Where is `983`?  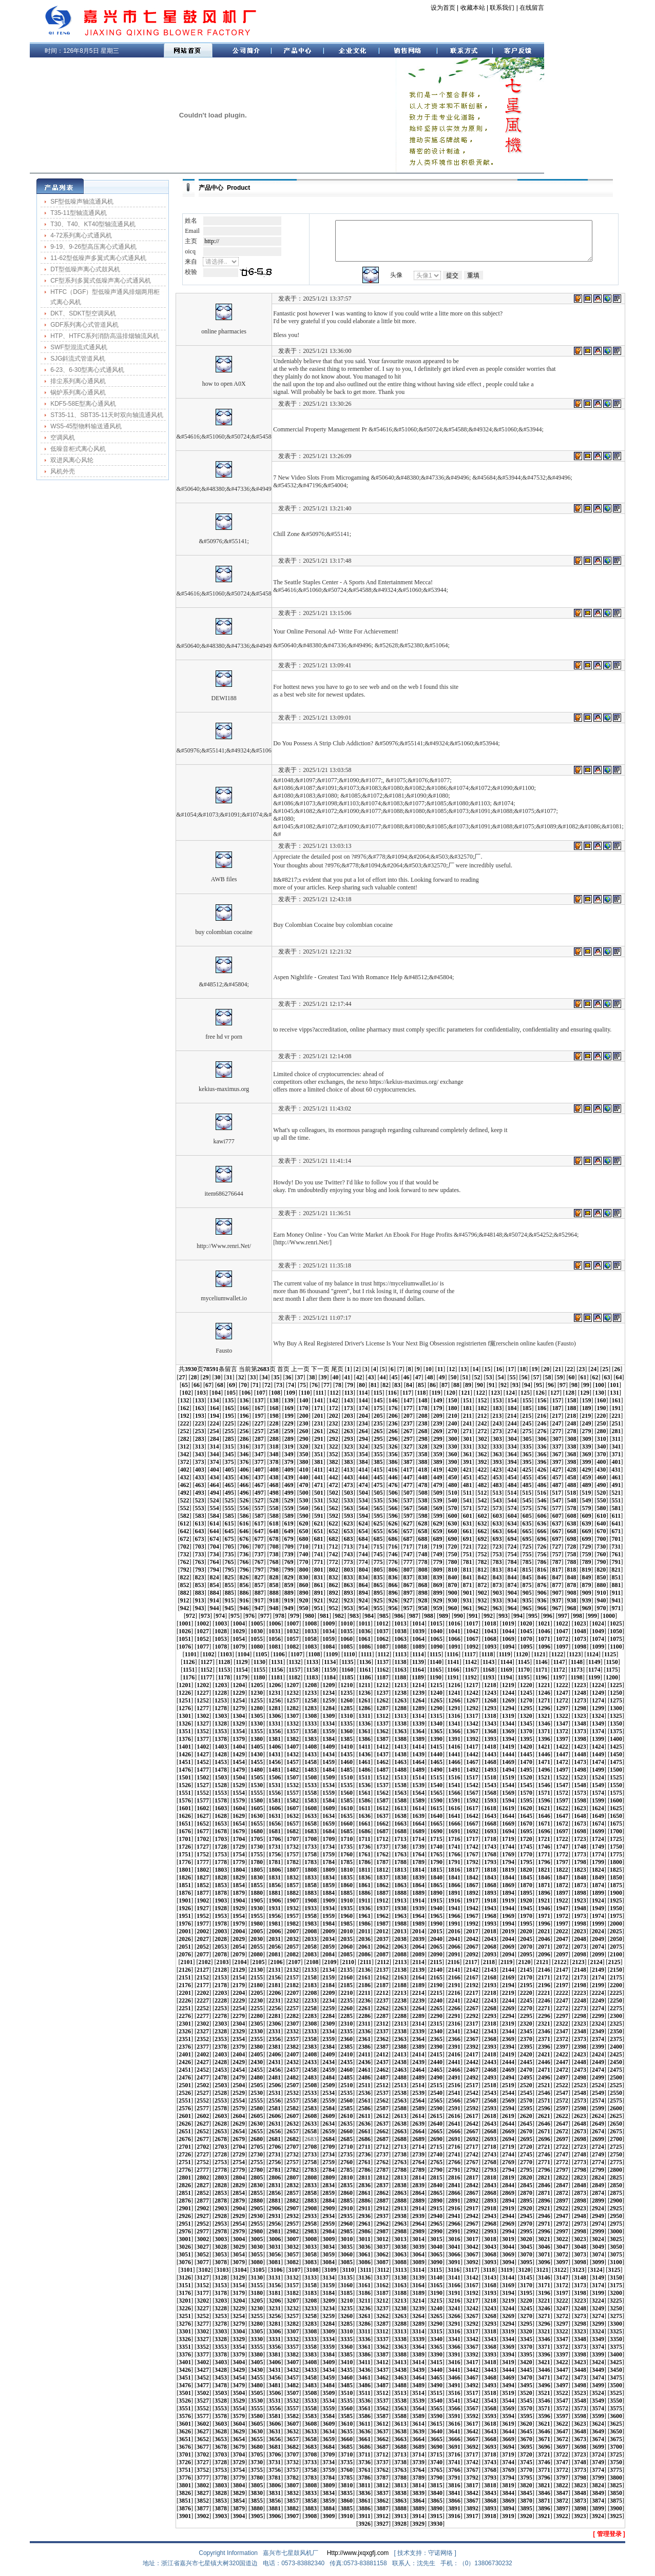
983 is located at coordinates (354, 1615).